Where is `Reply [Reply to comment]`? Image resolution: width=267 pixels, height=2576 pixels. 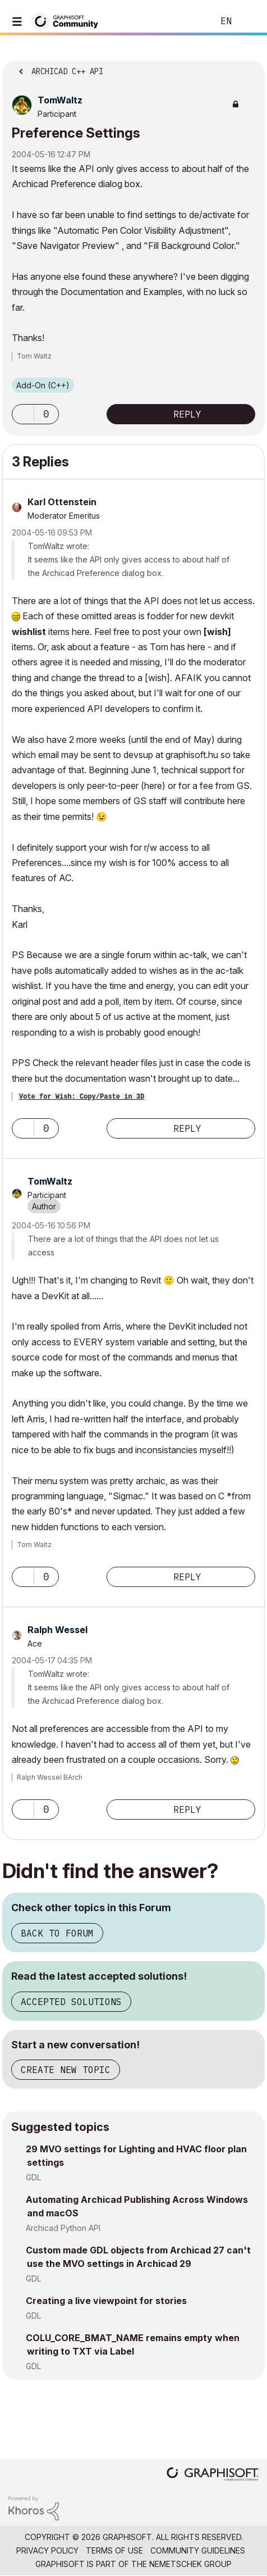
Reply [Reply to comment] is located at coordinates (187, 1128).